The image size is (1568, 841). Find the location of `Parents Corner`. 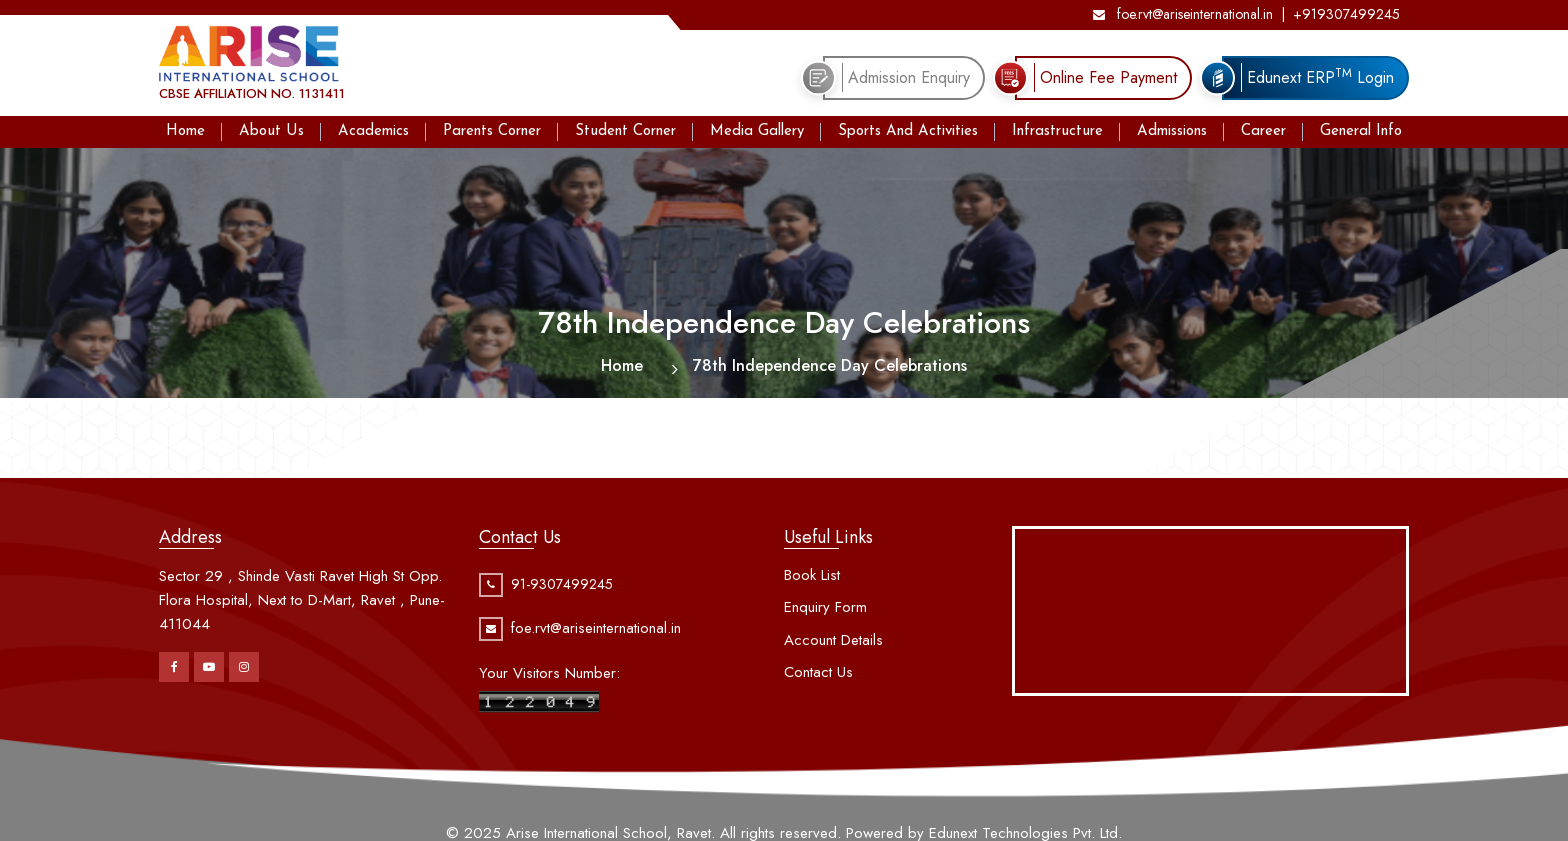

Parents Corner is located at coordinates (492, 131).